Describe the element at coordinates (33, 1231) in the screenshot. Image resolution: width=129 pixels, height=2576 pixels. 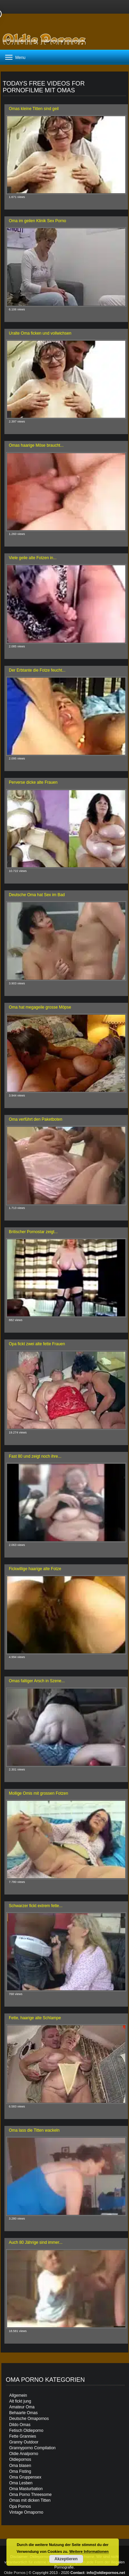
I see `Britischer Pornostar zeigt...` at that location.